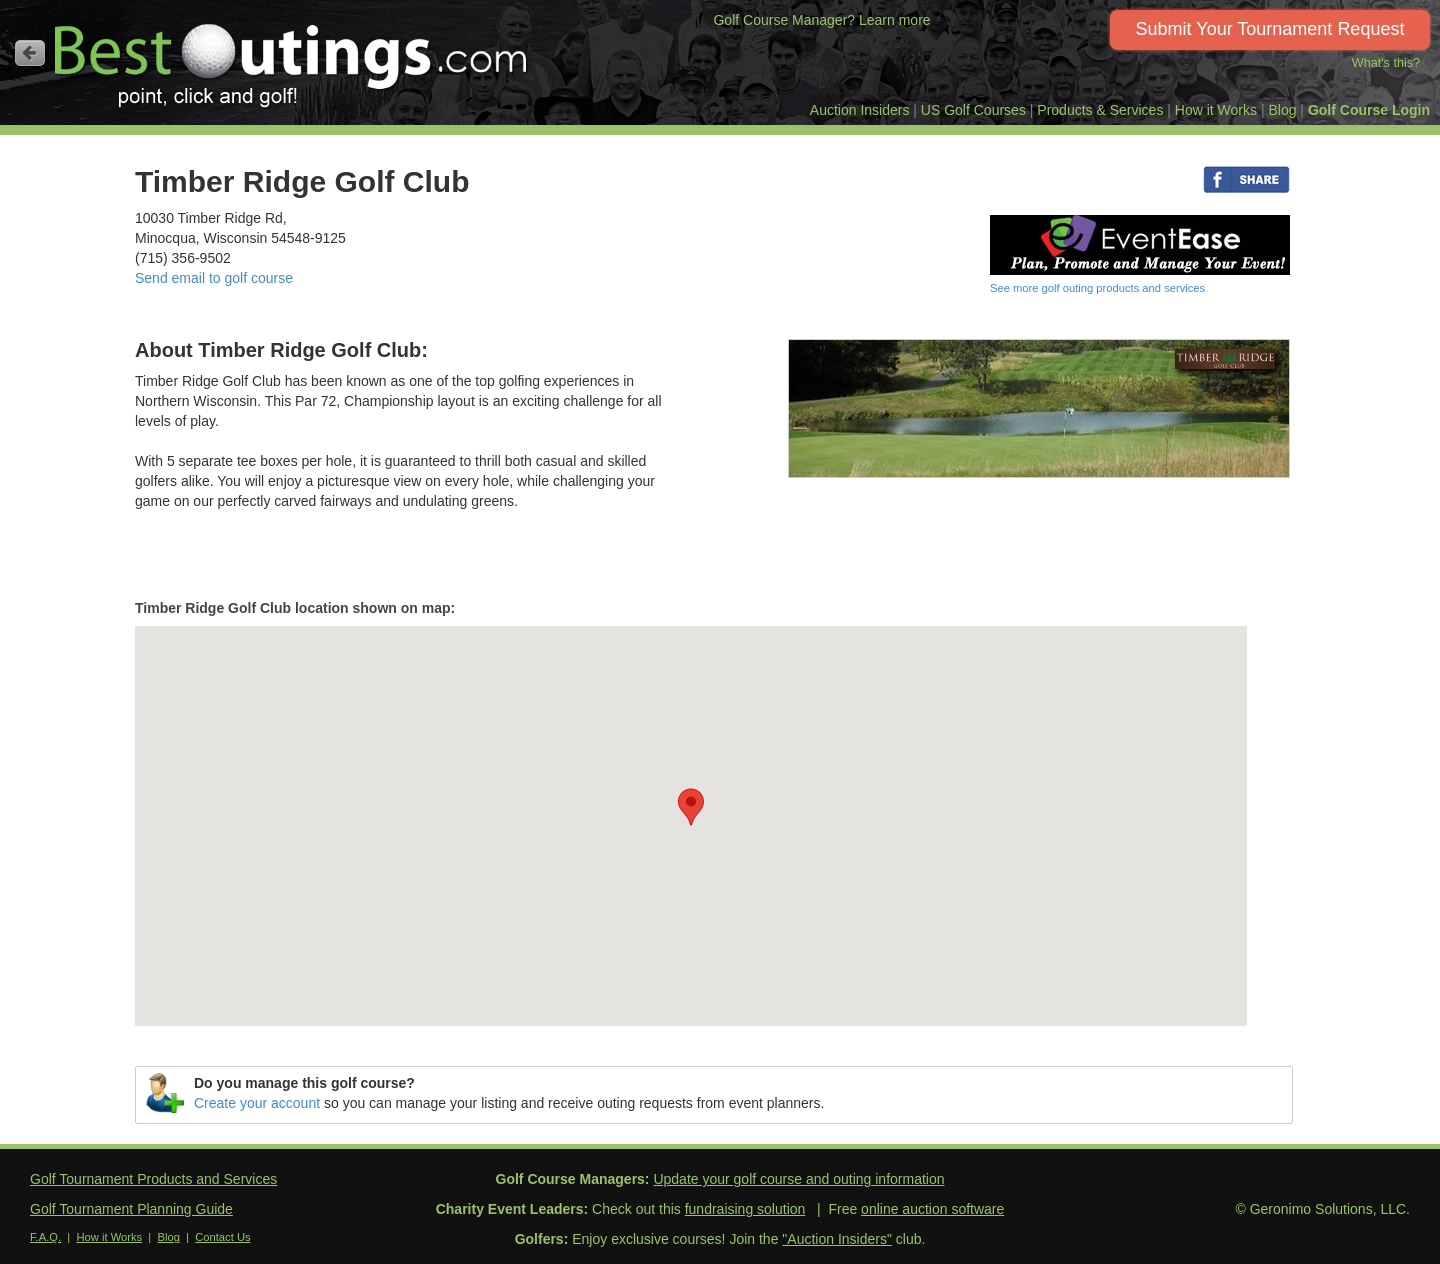 The height and width of the screenshot is (1264, 1440). Describe the element at coordinates (798, 1179) in the screenshot. I see `Update your golf course and outing information` at that location.